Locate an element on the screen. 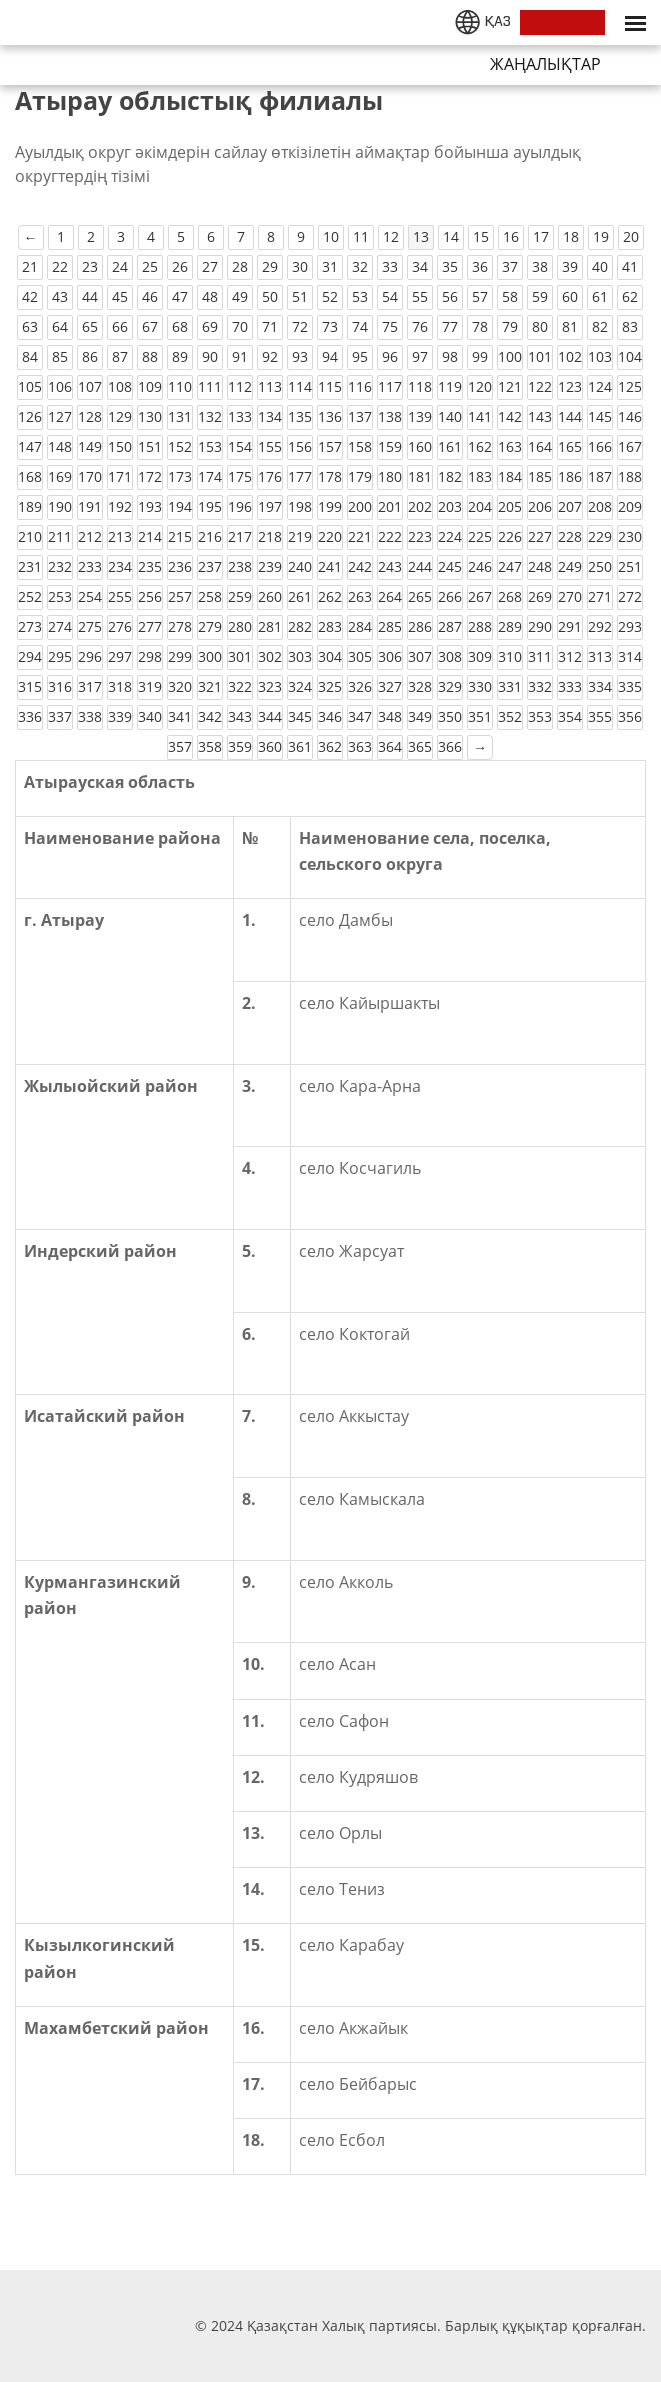 This screenshot has width=661, height=2382. 78 is located at coordinates (480, 326).